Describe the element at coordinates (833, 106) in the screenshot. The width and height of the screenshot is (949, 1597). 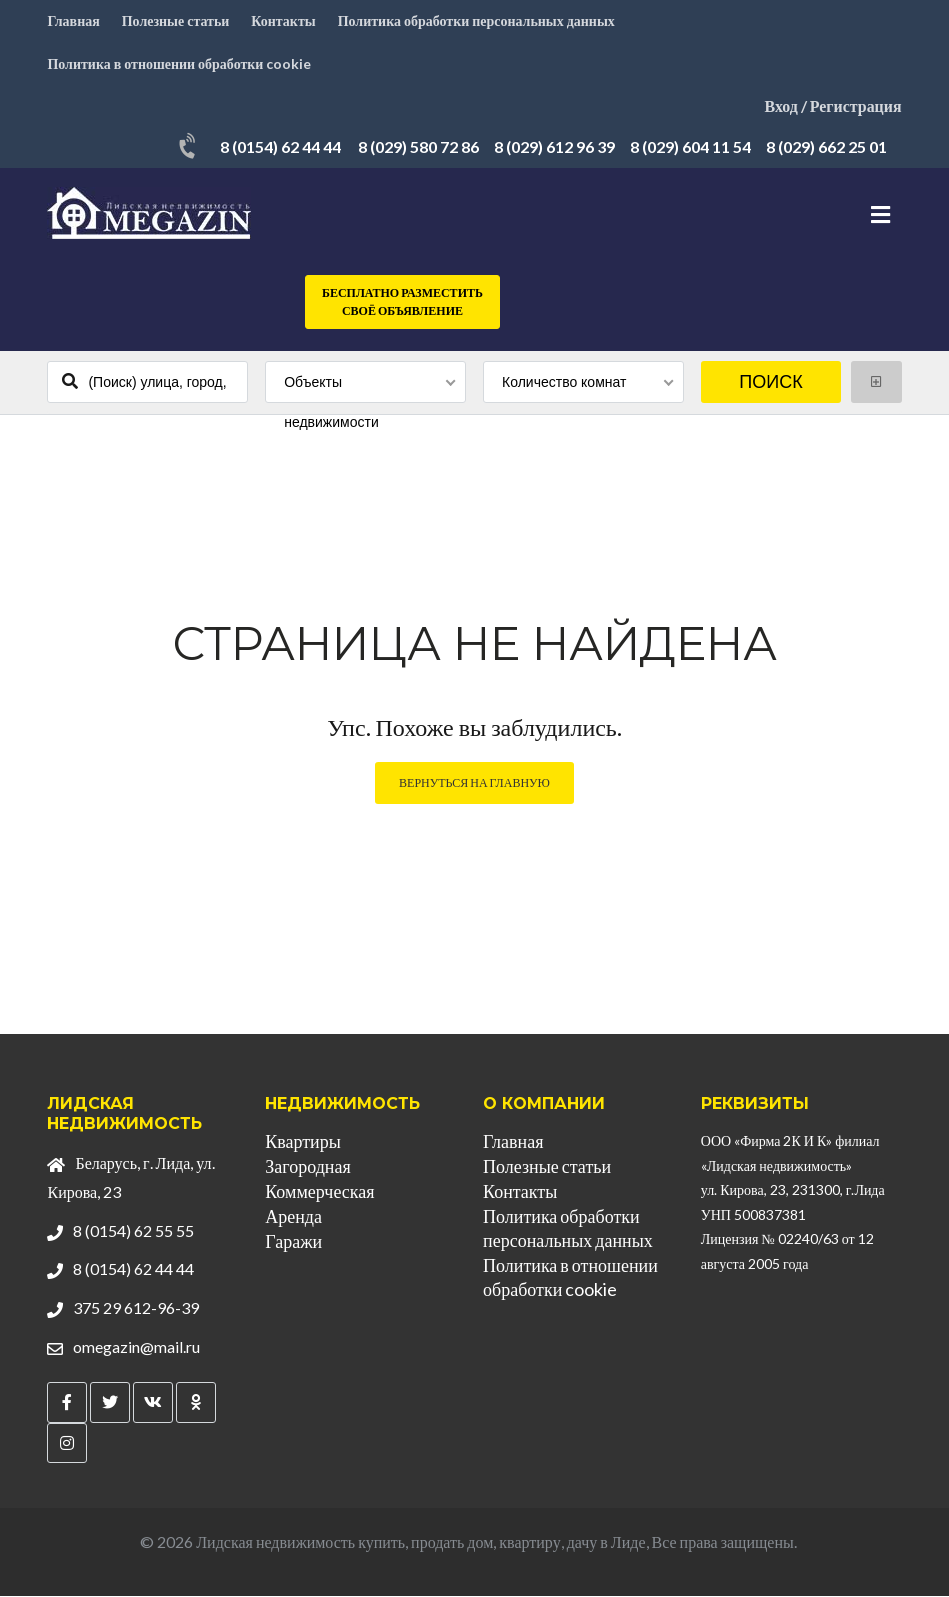
I see `Вход / Регистрация` at that location.